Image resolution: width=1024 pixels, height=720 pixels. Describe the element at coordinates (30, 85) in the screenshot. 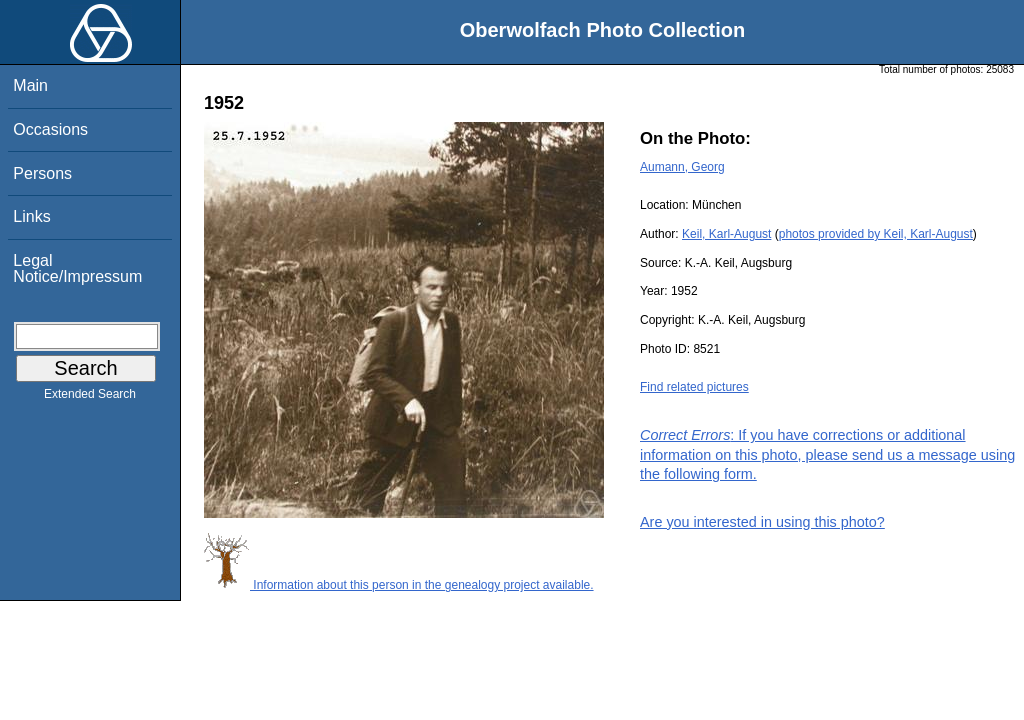

I see `Main` at that location.